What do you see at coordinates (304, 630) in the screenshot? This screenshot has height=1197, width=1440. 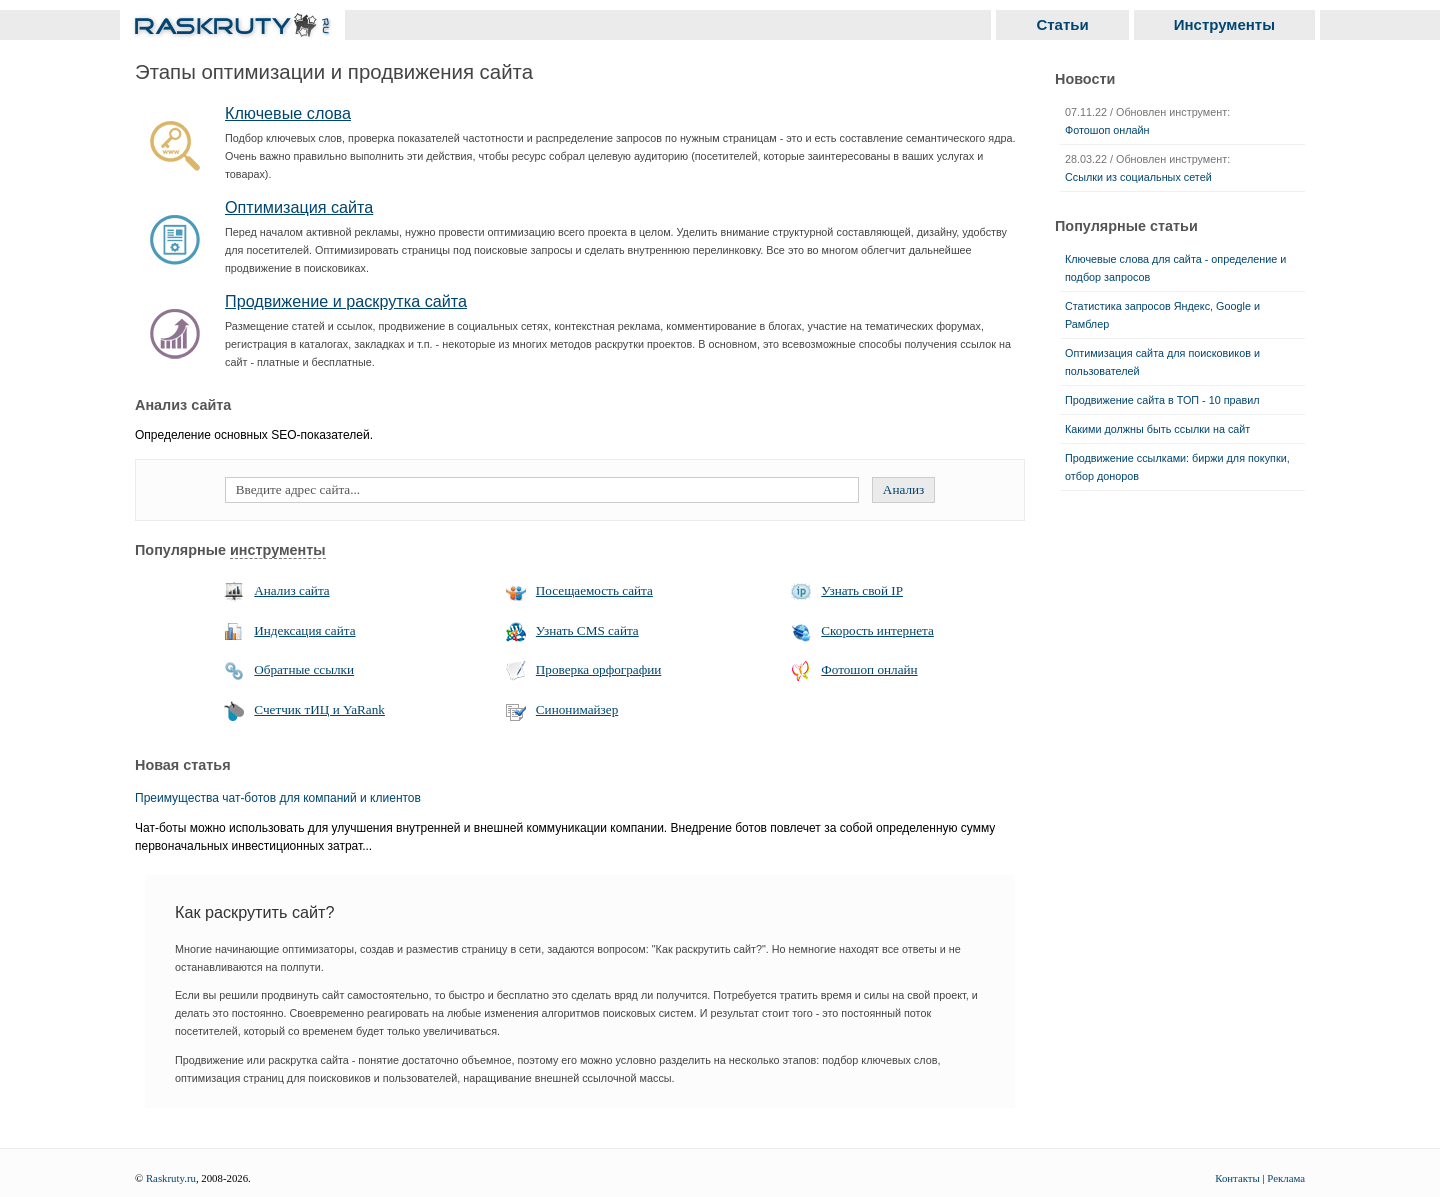 I see `Индексация сайта` at bounding box center [304, 630].